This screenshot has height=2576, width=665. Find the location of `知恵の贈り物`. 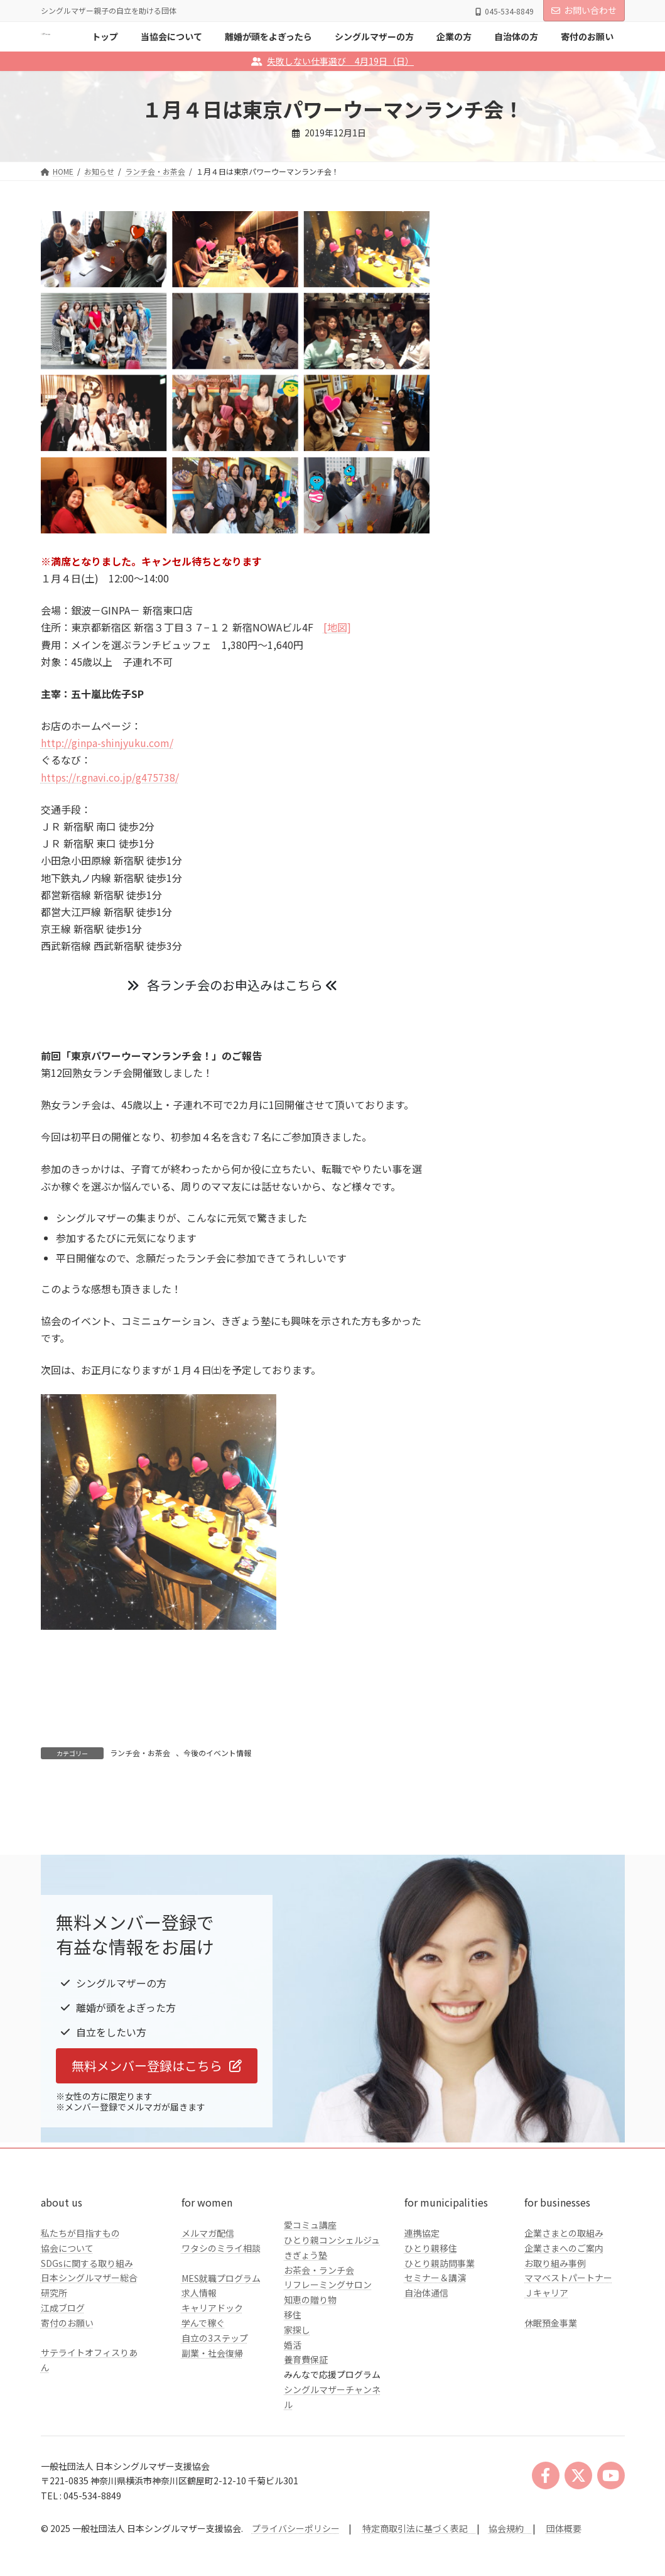

知恵の贈り物 is located at coordinates (310, 2365).